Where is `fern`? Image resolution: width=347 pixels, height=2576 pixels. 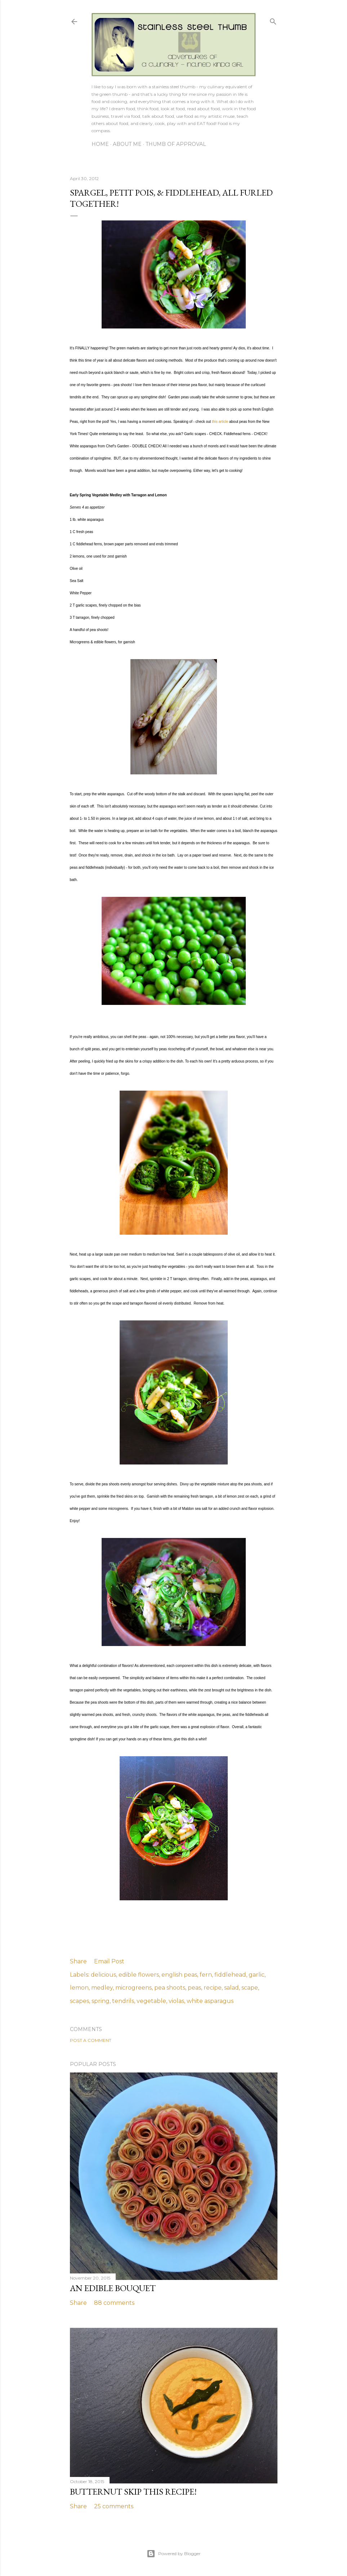 fern is located at coordinates (206, 1974).